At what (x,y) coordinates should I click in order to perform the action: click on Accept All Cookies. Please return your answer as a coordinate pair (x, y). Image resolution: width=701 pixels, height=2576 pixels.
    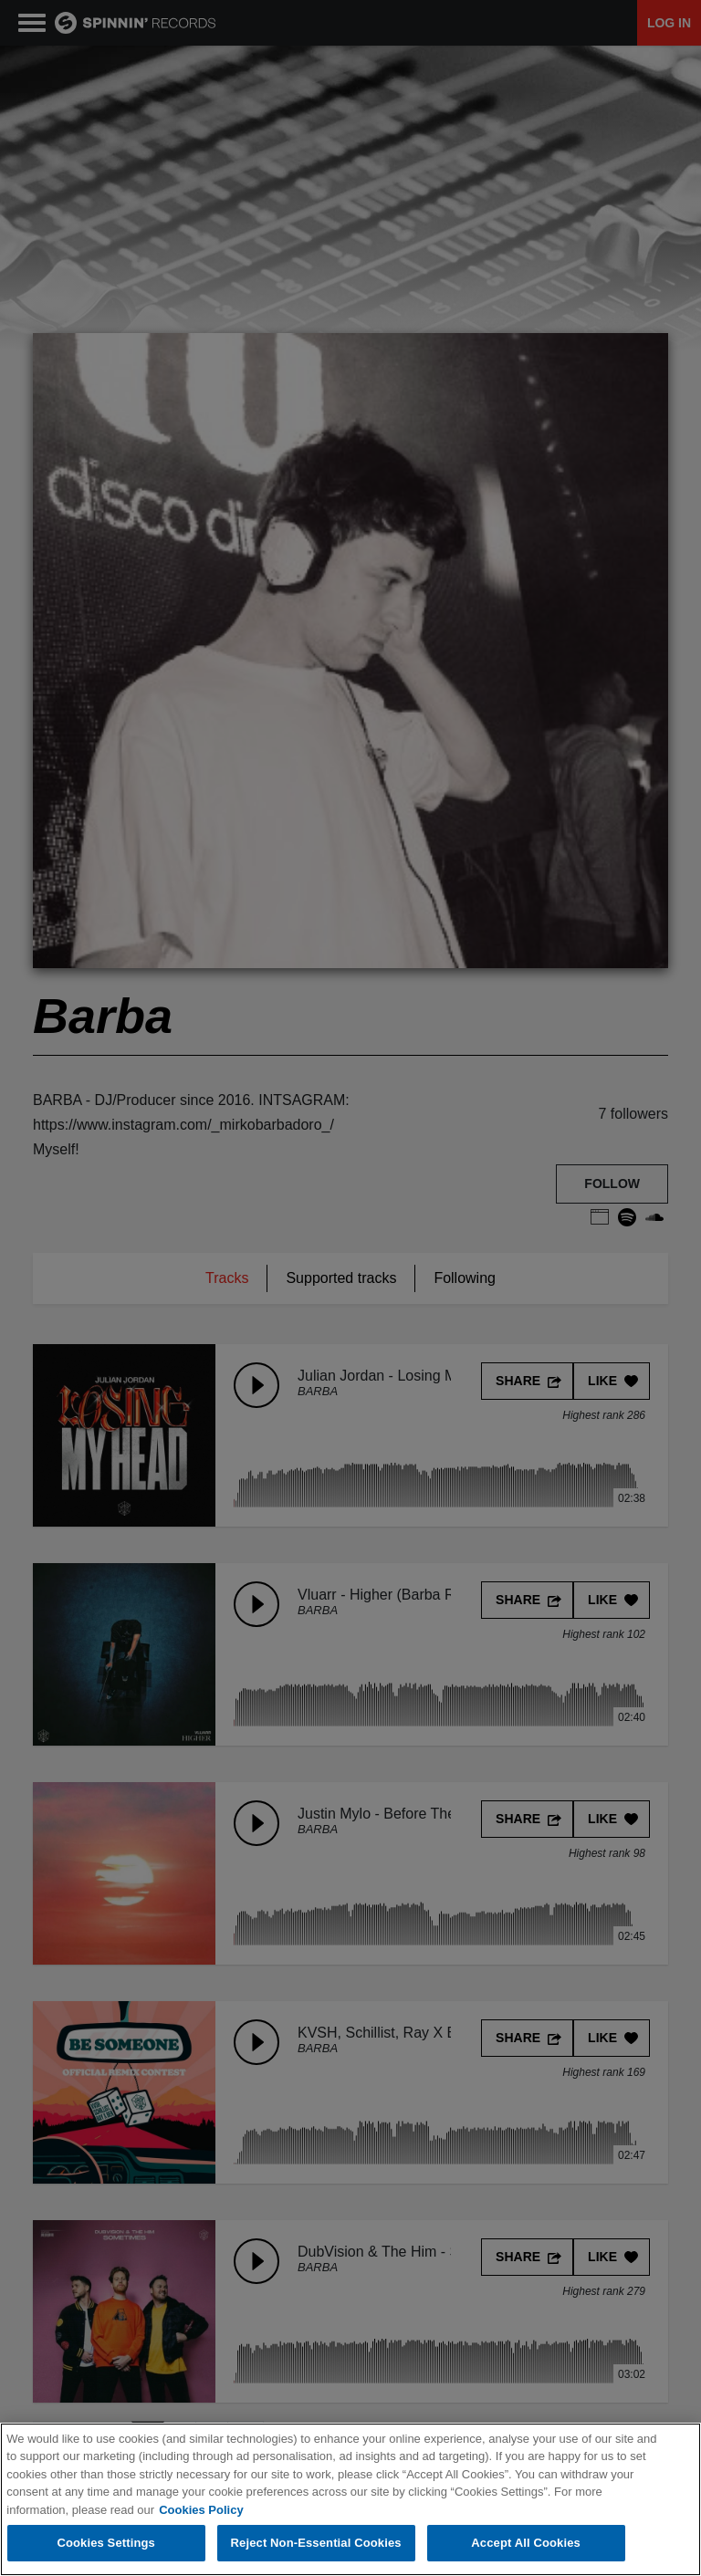
    Looking at the image, I should click on (526, 2544).